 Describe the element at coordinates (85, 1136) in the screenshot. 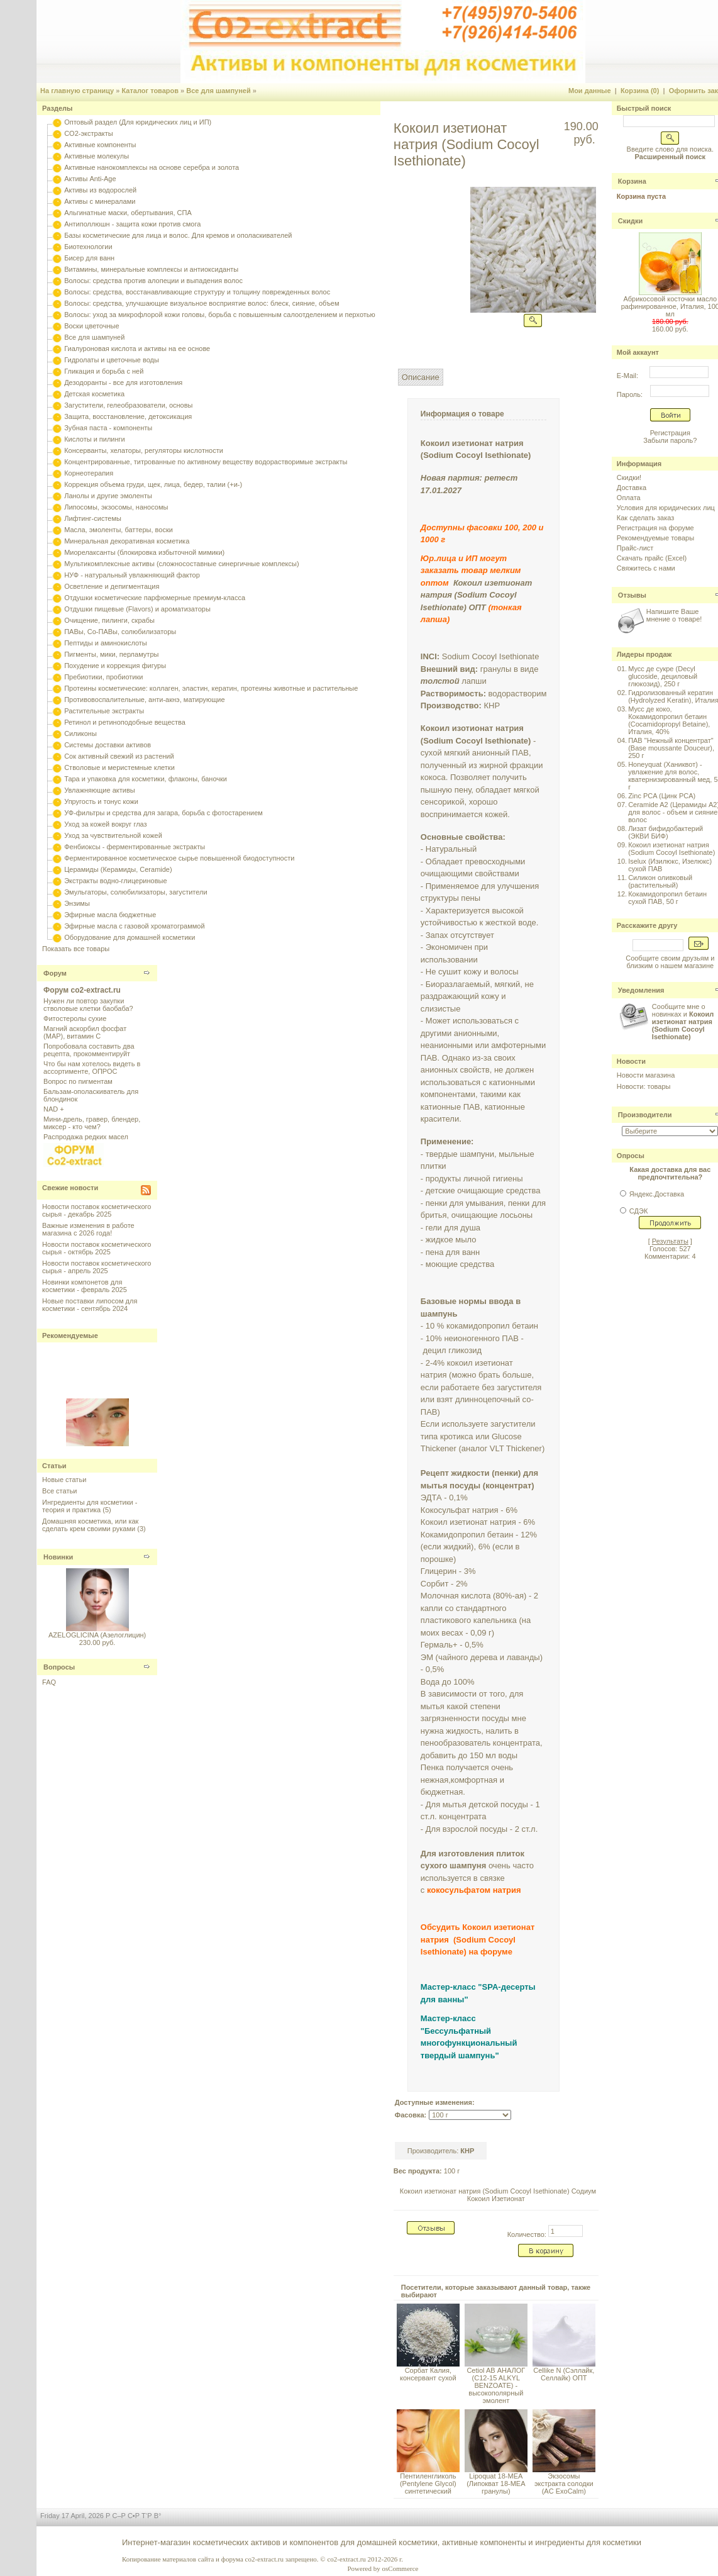

I see `Распродажа редких масел` at that location.